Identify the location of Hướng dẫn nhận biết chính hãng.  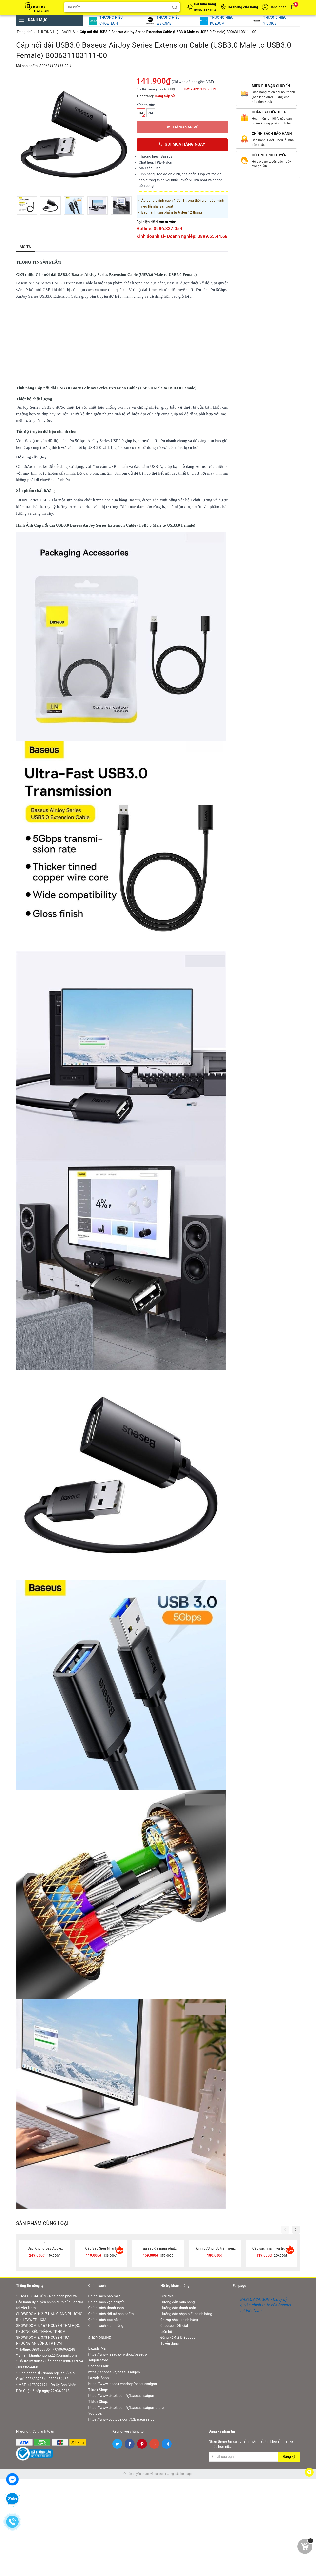
(186, 2314).